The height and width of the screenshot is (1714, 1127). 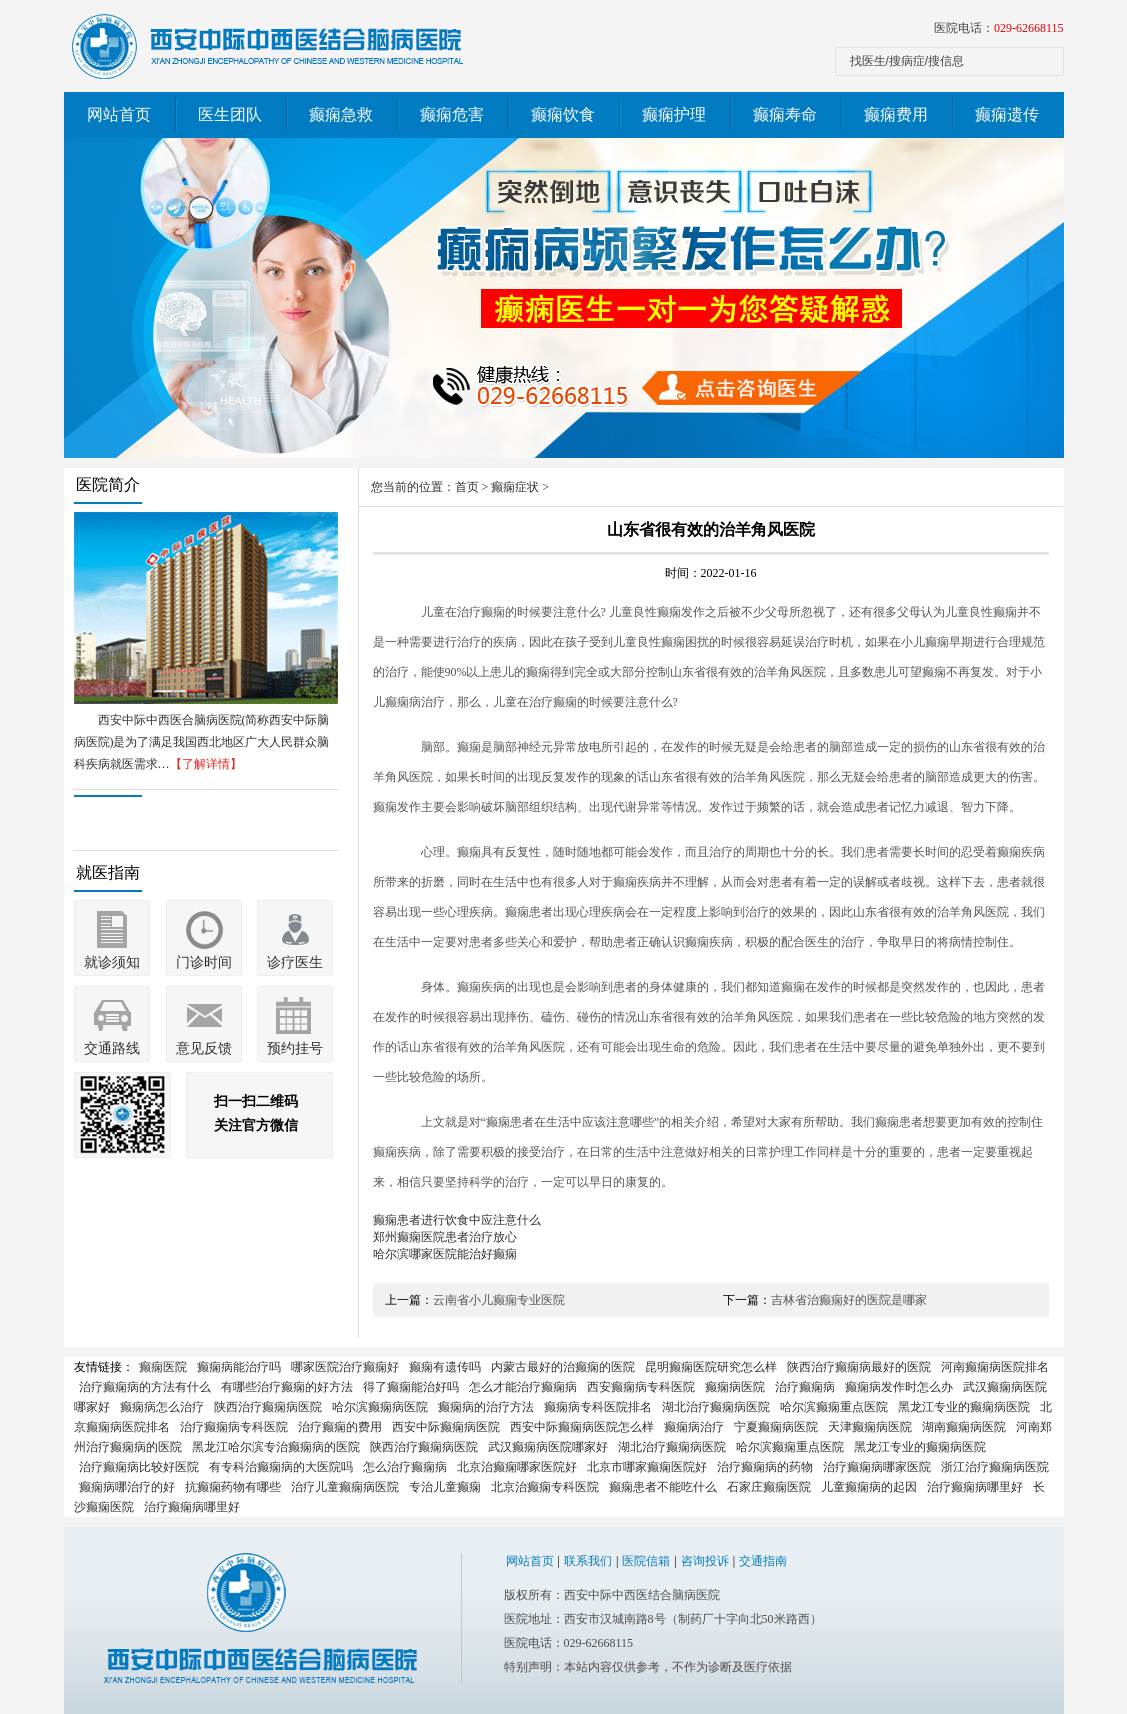 I want to click on 宁夏癫痫病医院, so click(x=776, y=1427).